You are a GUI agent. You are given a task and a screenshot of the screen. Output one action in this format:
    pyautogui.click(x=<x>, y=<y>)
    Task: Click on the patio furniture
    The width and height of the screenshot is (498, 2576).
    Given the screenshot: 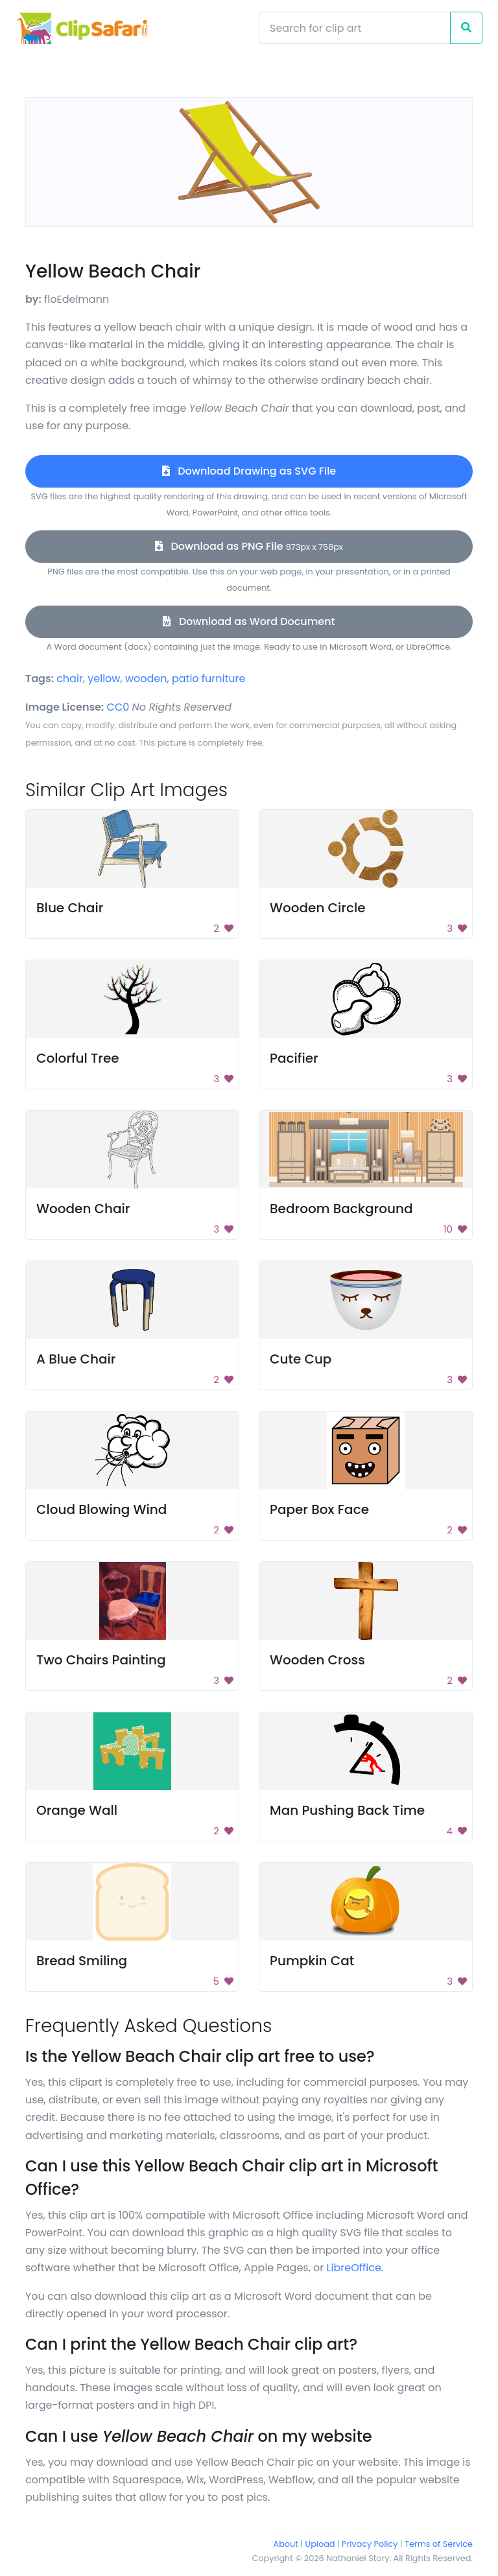 What is the action you would take?
    pyautogui.click(x=209, y=678)
    